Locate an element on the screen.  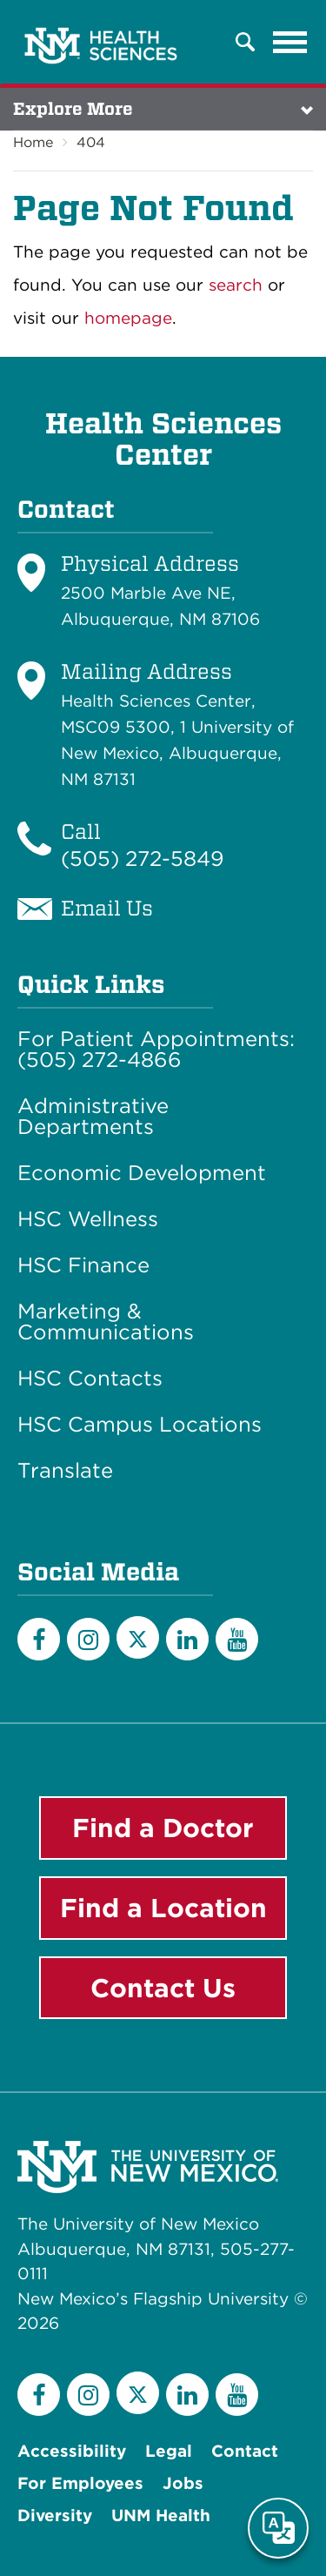
HSC Finance is located at coordinates (83, 1265).